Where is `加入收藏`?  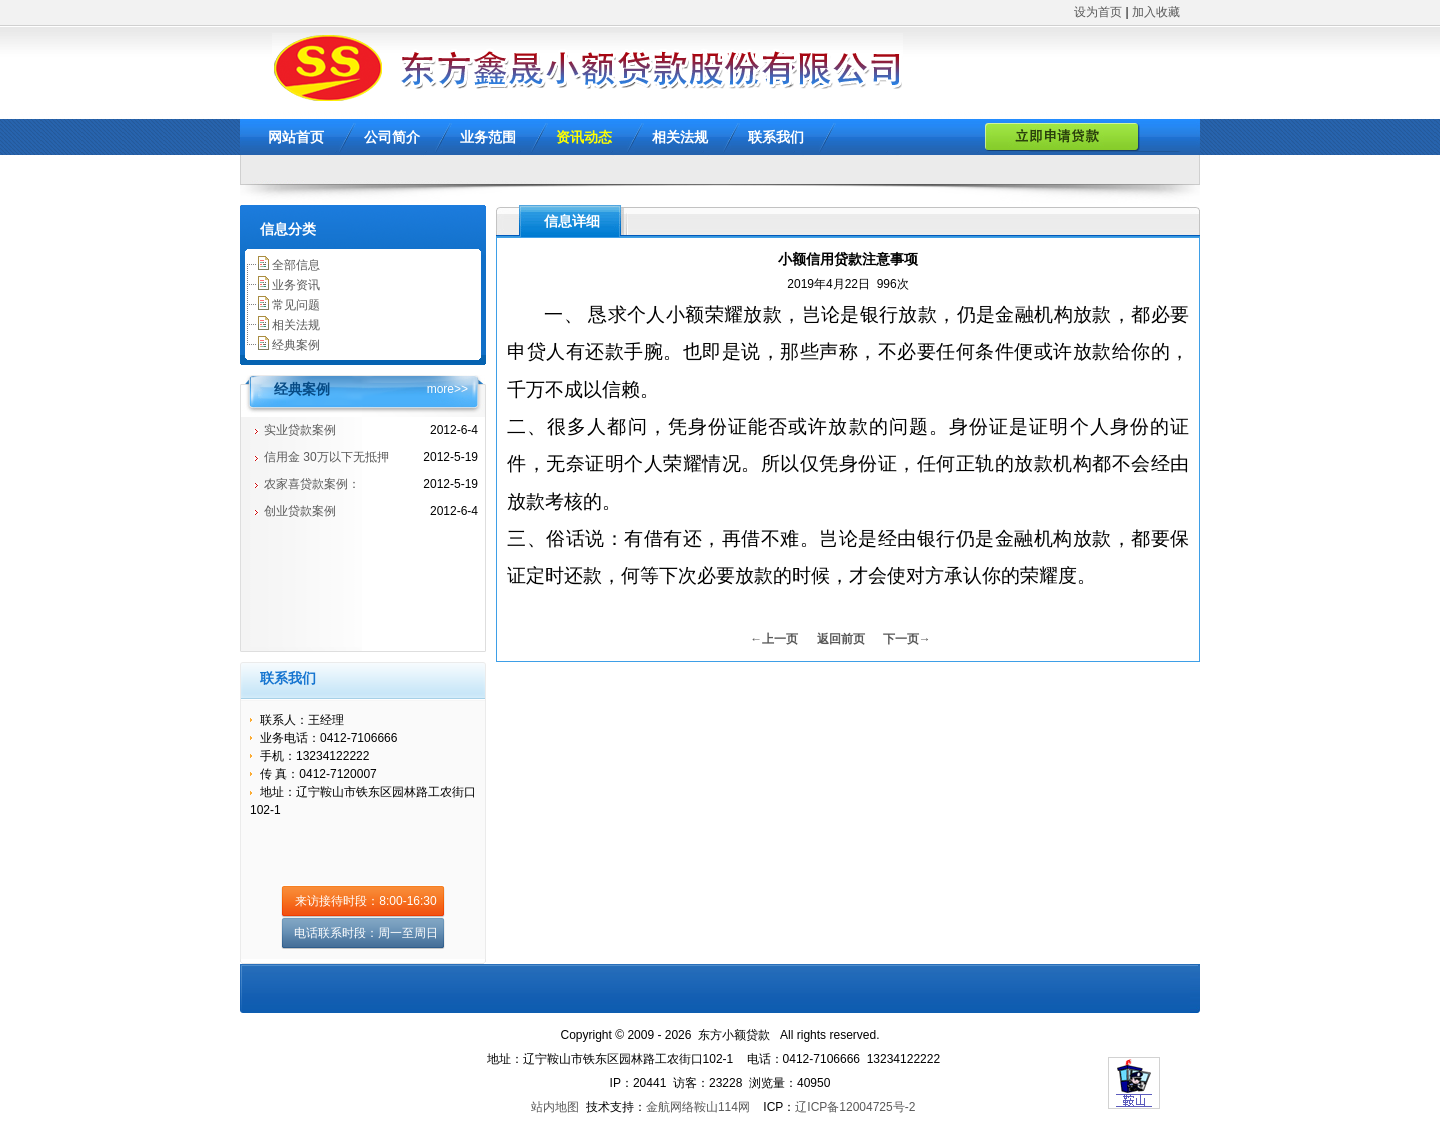 加入收藏 is located at coordinates (1156, 12).